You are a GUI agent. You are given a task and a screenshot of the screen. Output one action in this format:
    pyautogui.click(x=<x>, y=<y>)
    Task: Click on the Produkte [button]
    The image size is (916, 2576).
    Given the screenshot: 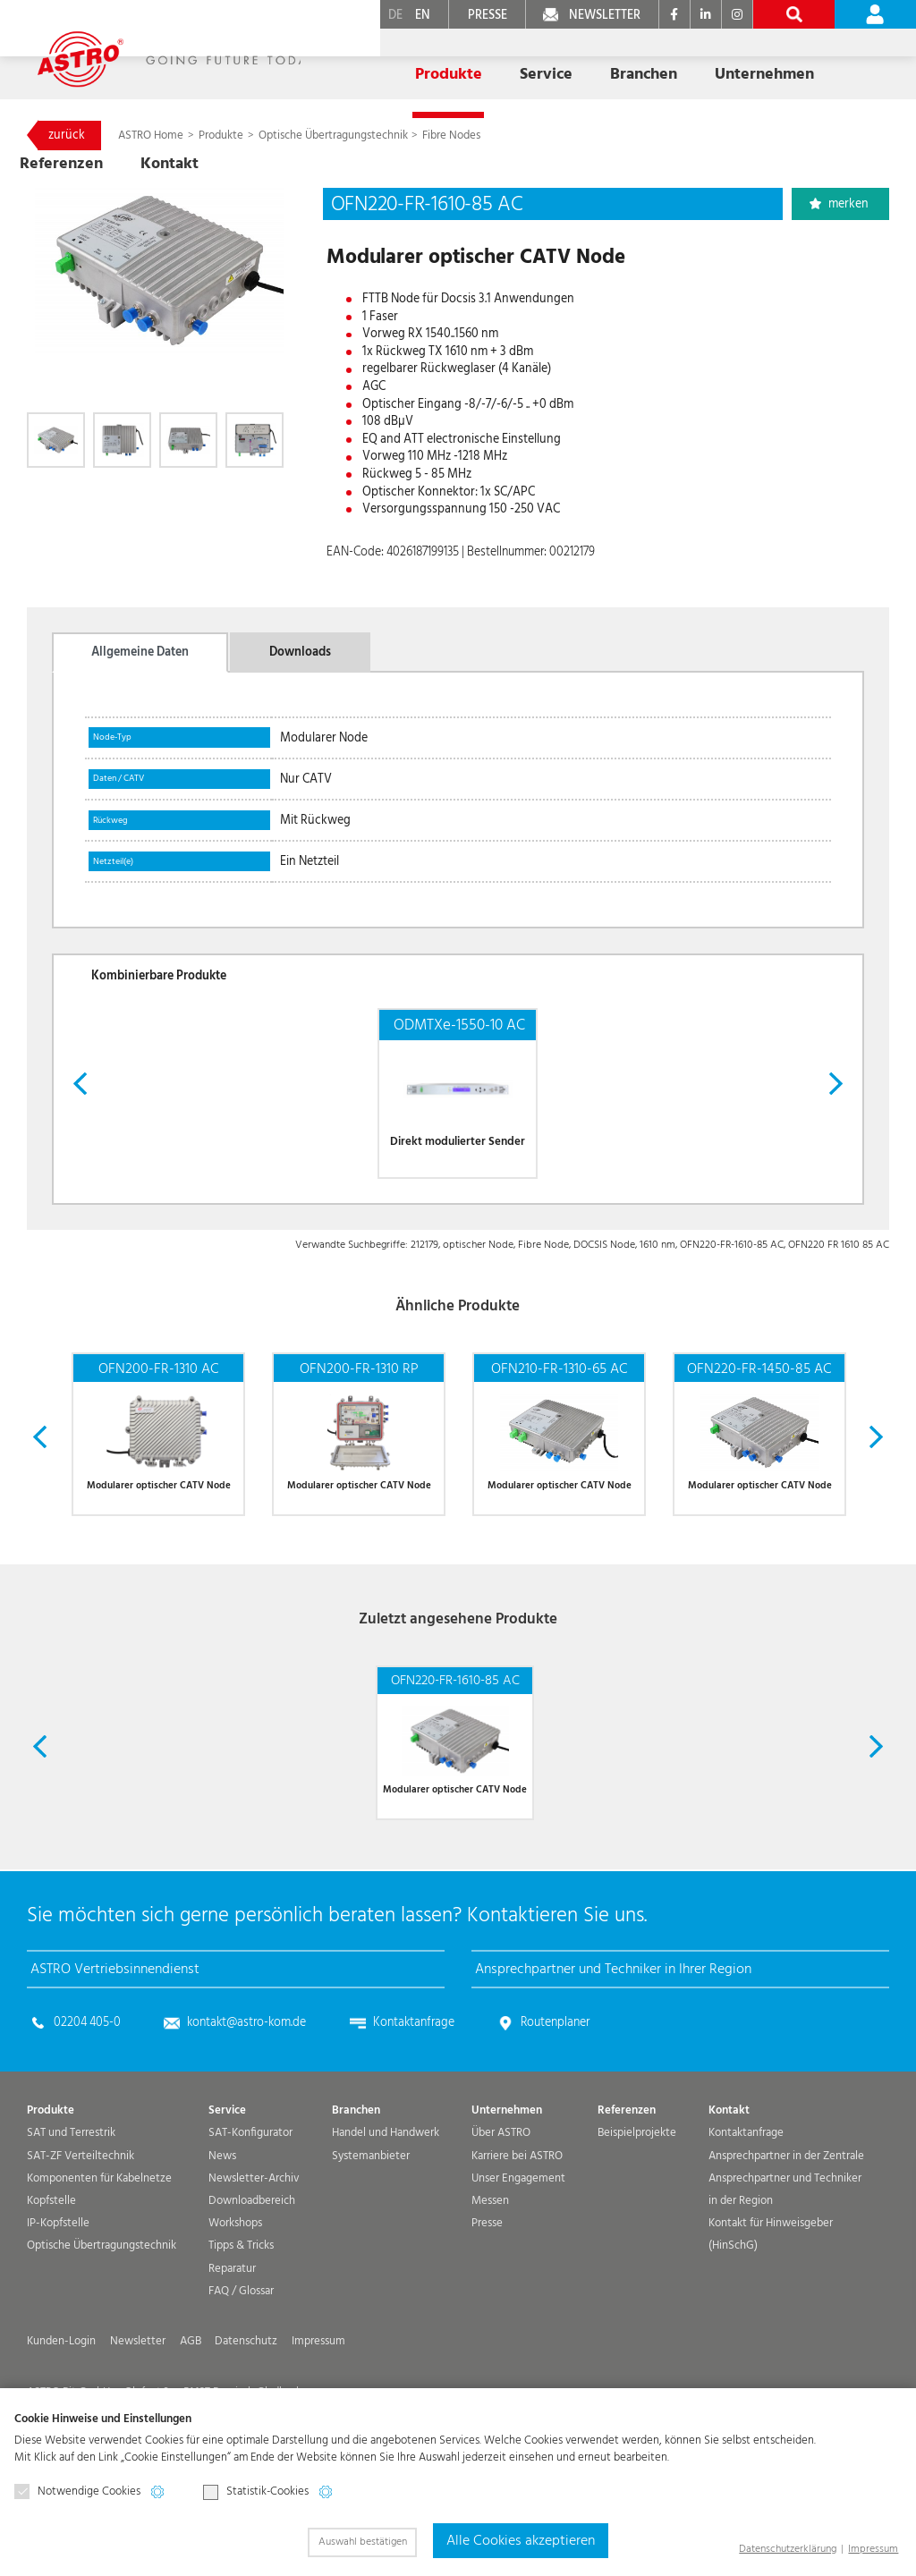 What is the action you would take?
    pyautogui.click(x=370, y=61)
    